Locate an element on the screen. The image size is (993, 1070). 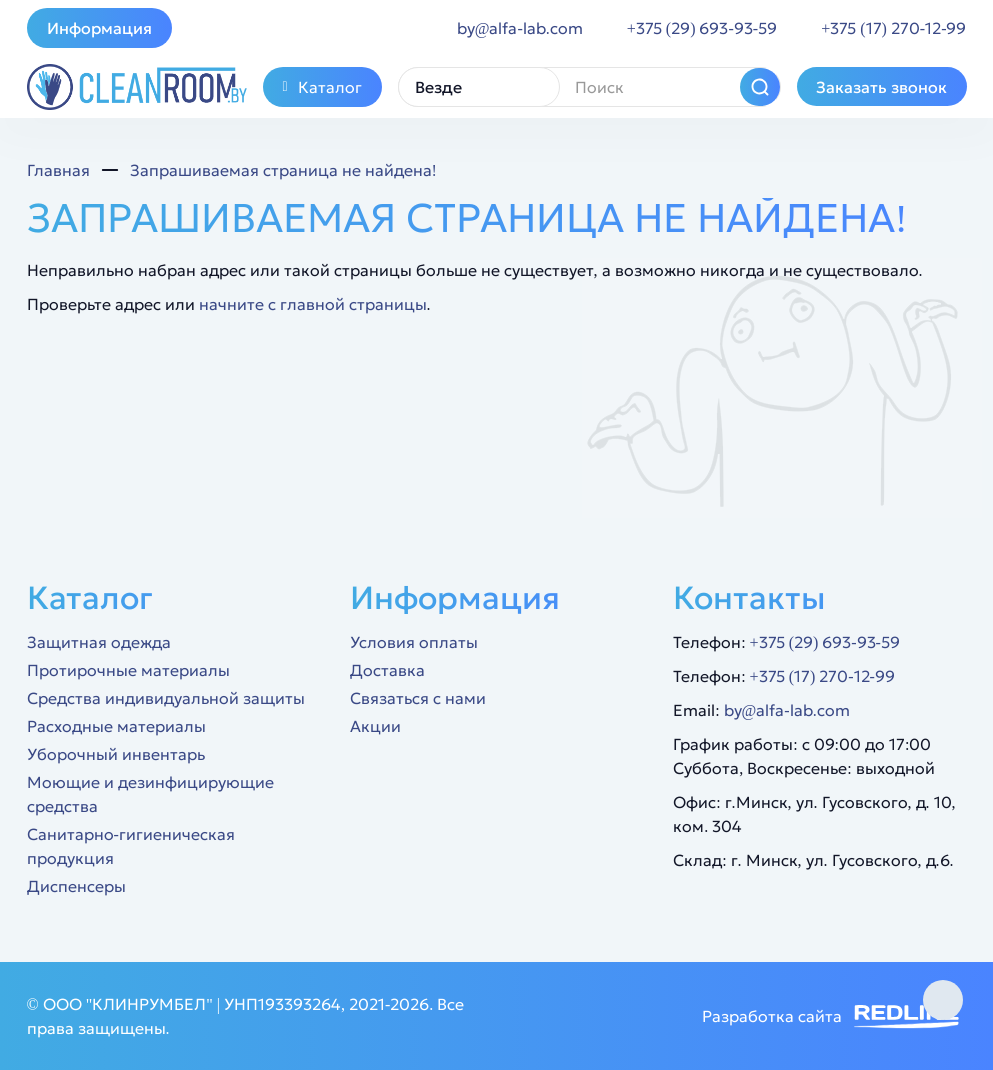
Каталог is located at coordinates (322, 87).